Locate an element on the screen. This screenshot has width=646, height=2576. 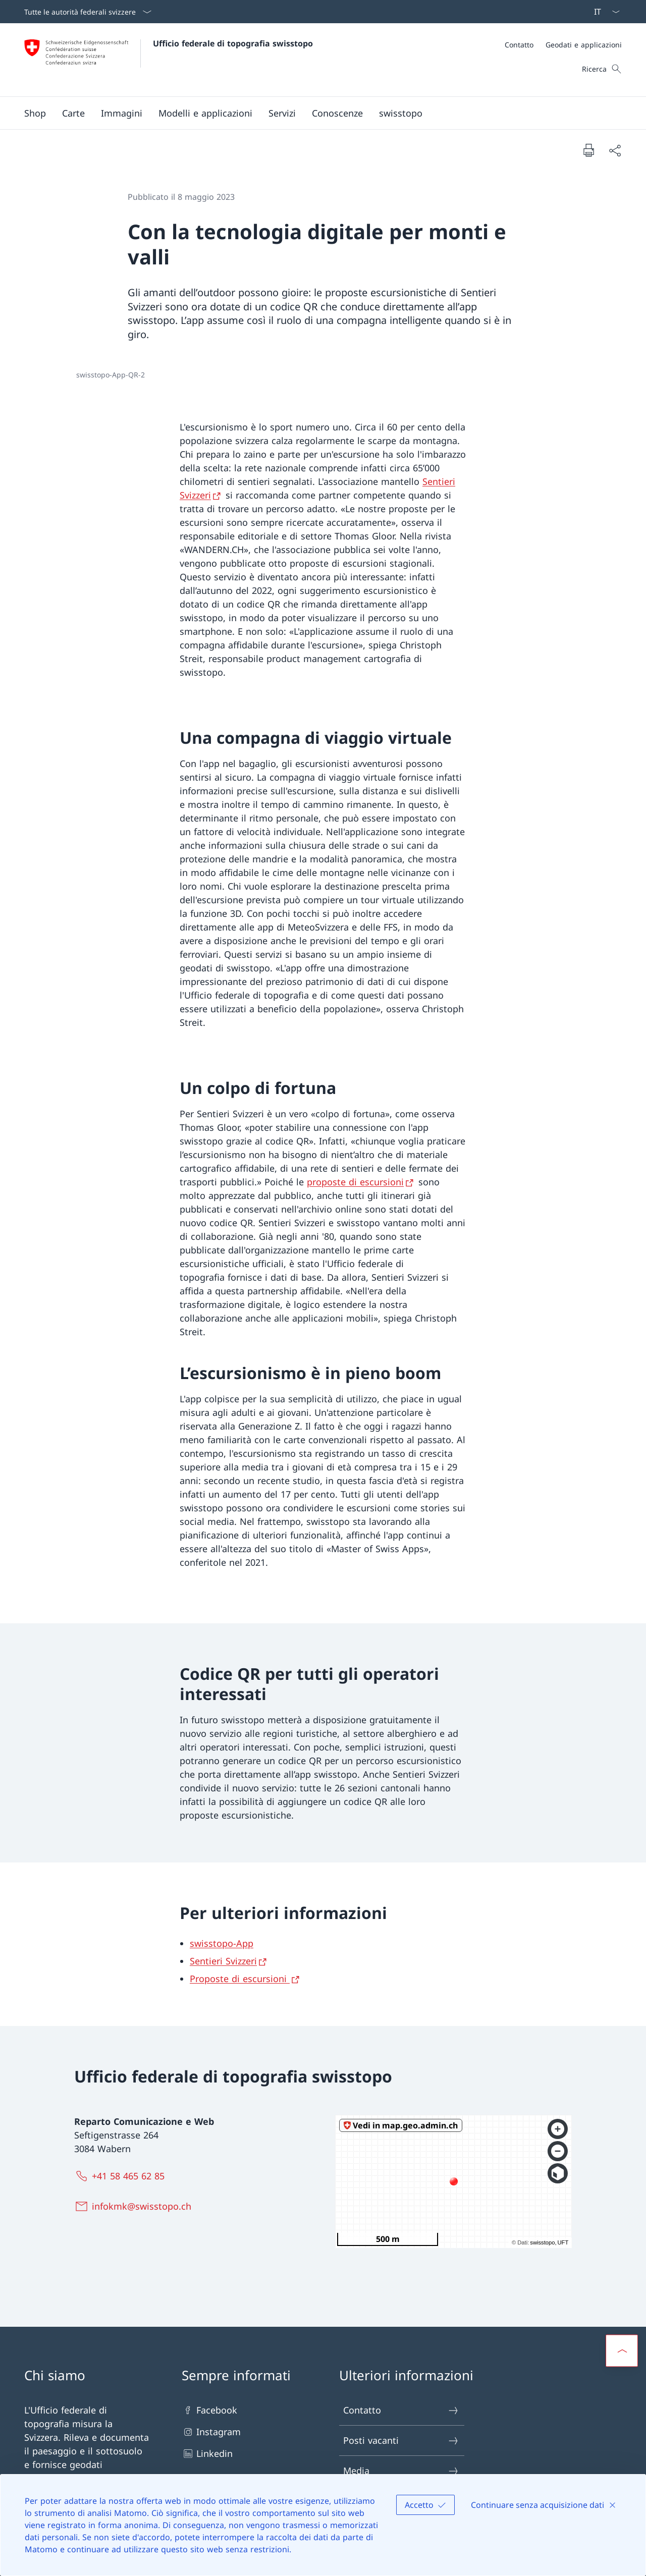
[Dal menu a tendina è stato selezionato l' /il Italiano] is located at coordinates (603, 11).